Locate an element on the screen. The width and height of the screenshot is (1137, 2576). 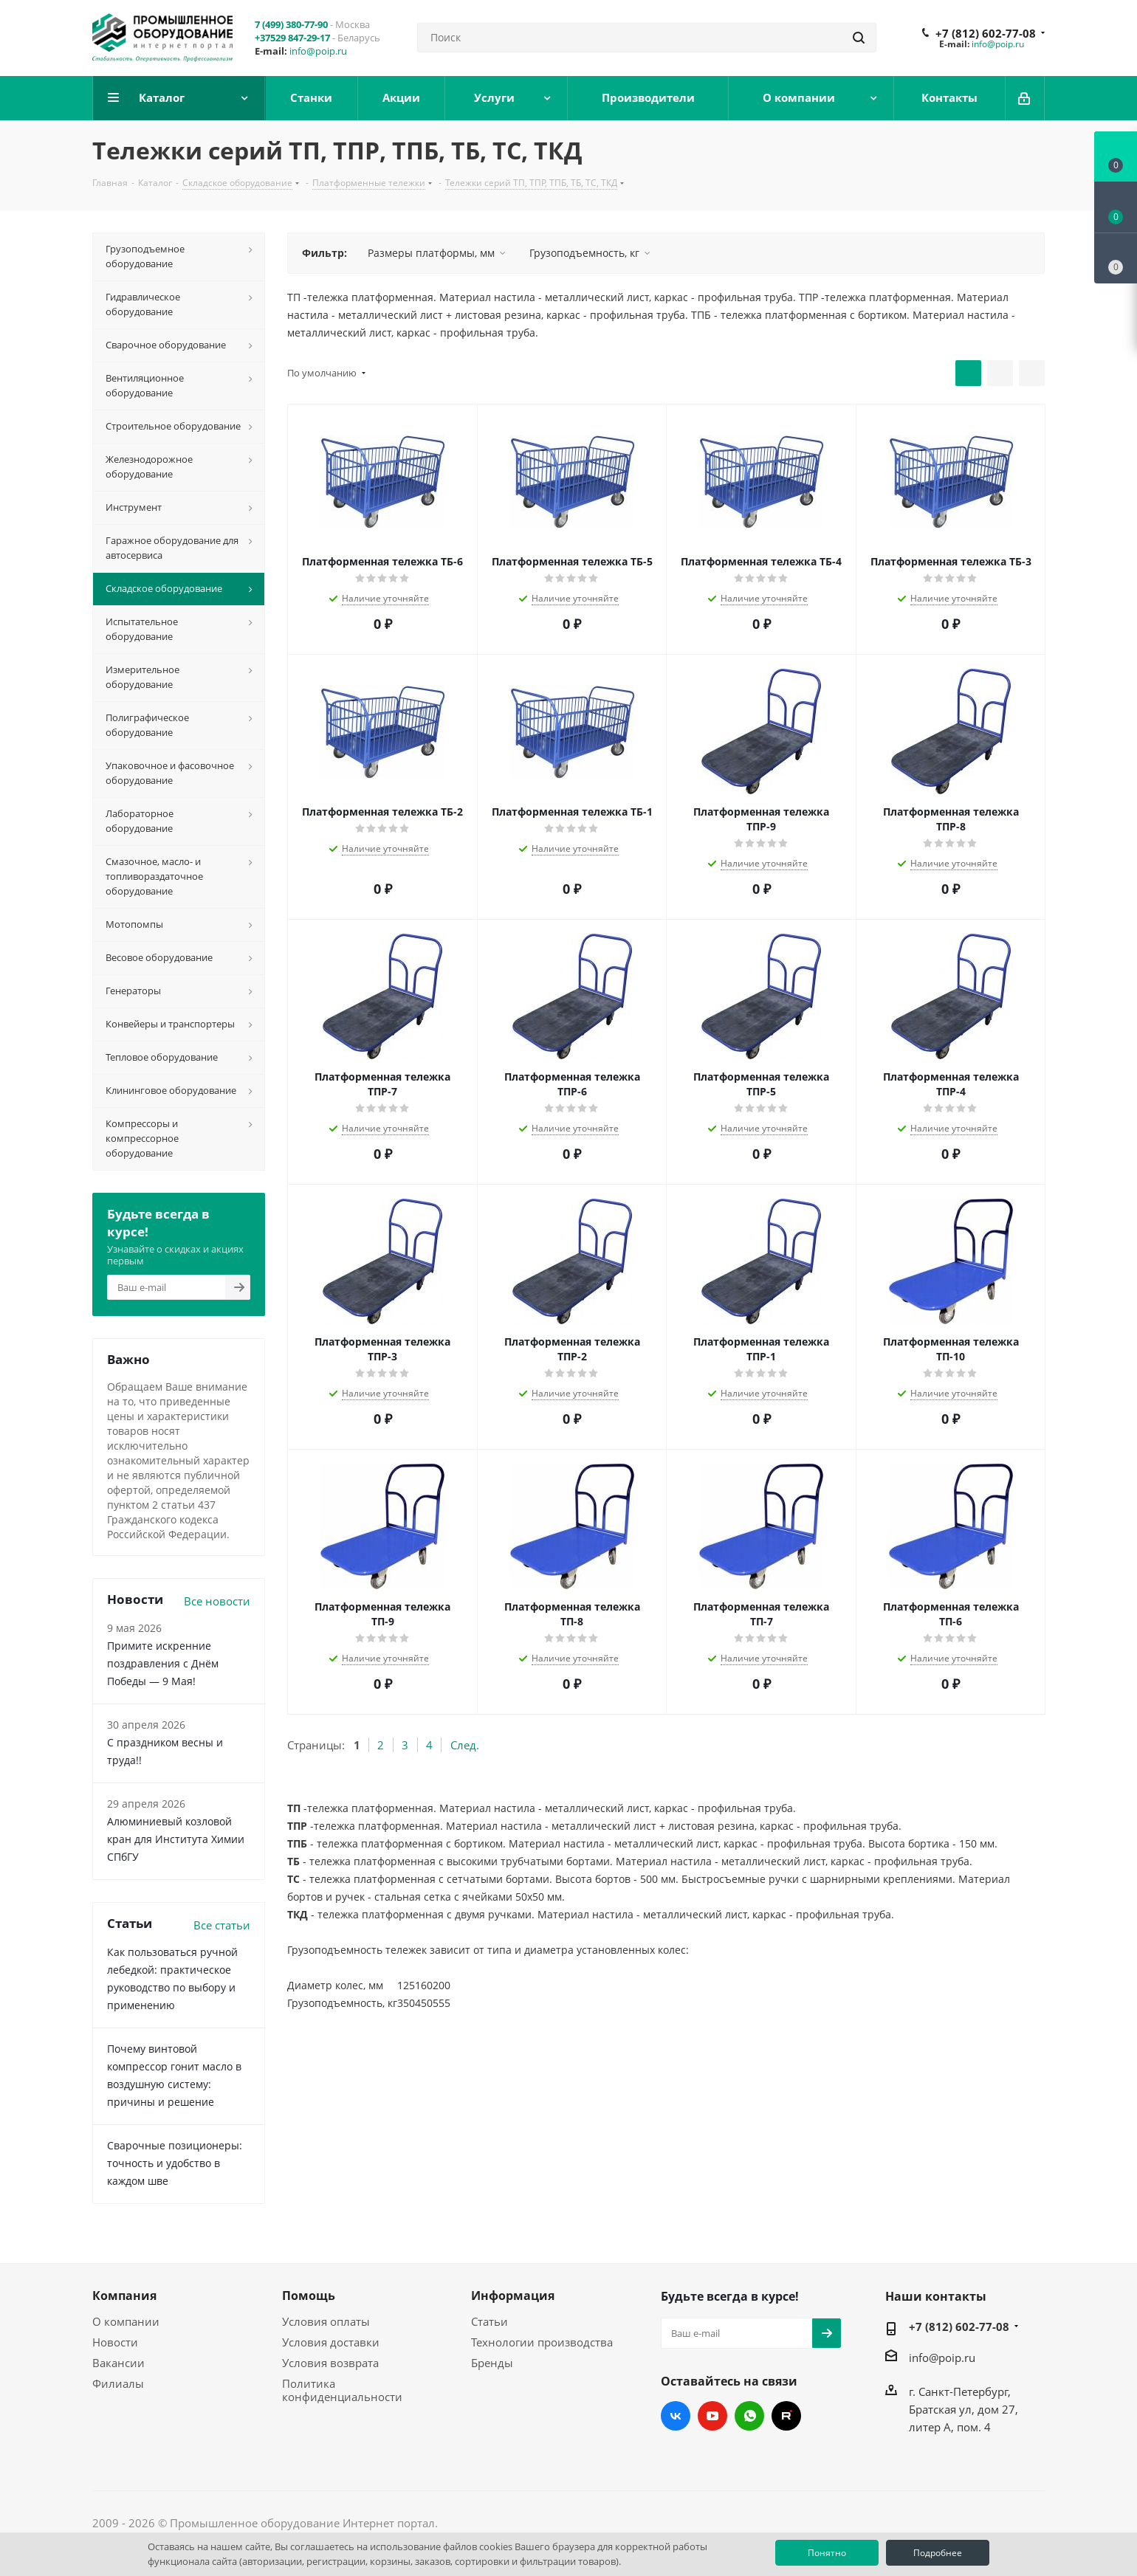
След. is located at coordinates (464, 1745).